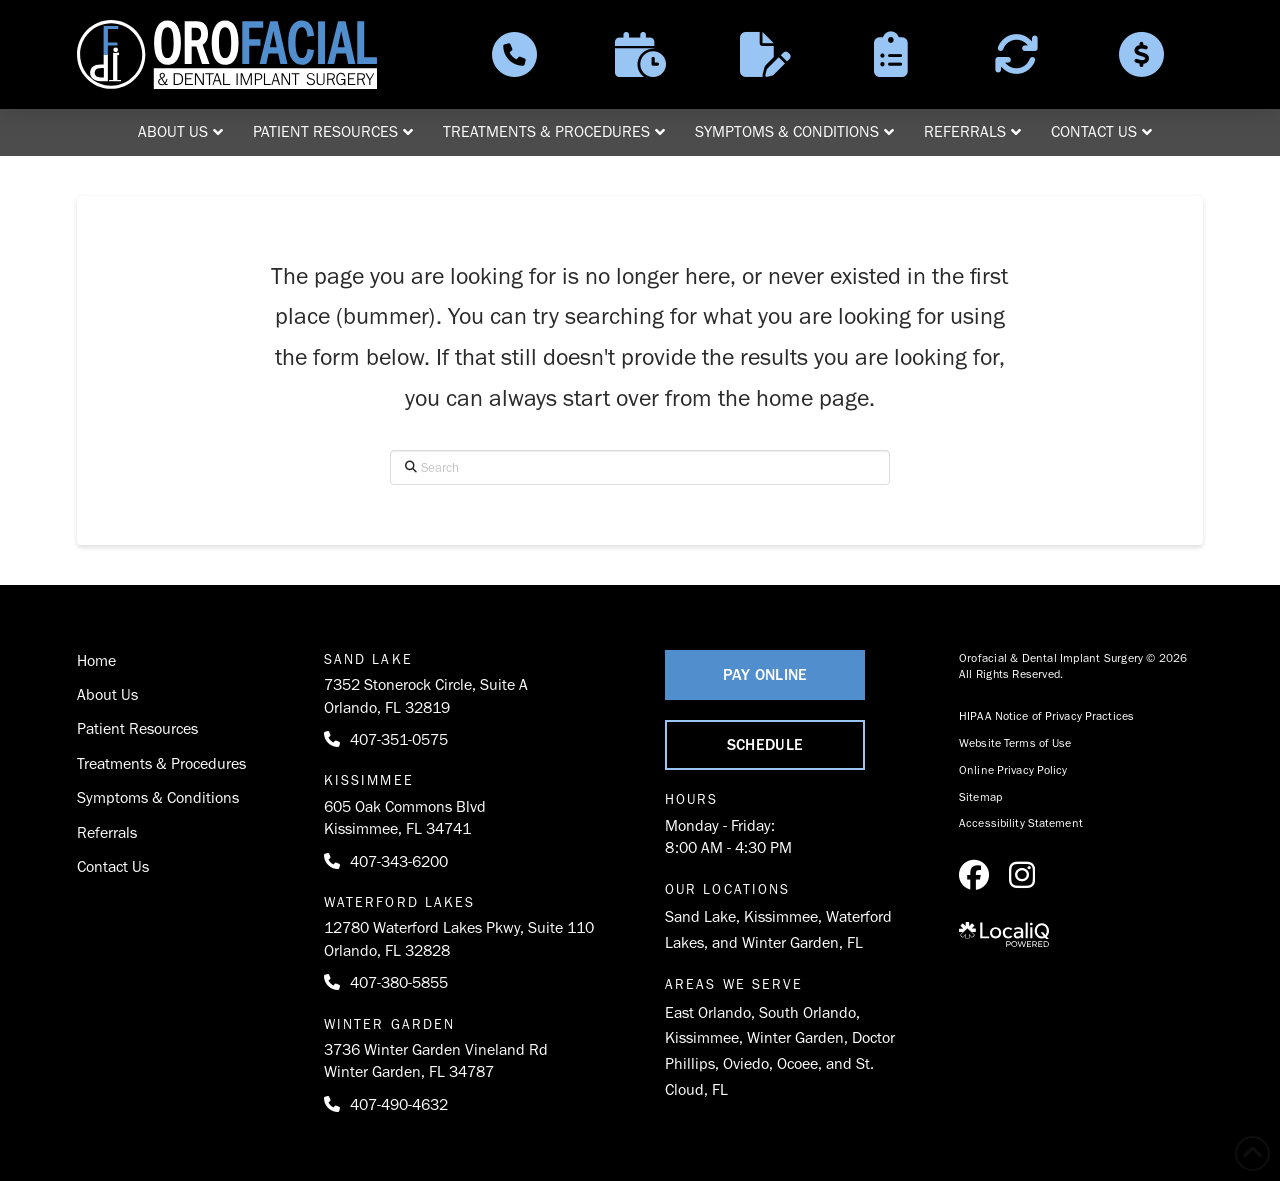  What do you see at coordinates (700, 916) in the screenshot?
I see `Sand Lake` at bounding box center [700, 916].